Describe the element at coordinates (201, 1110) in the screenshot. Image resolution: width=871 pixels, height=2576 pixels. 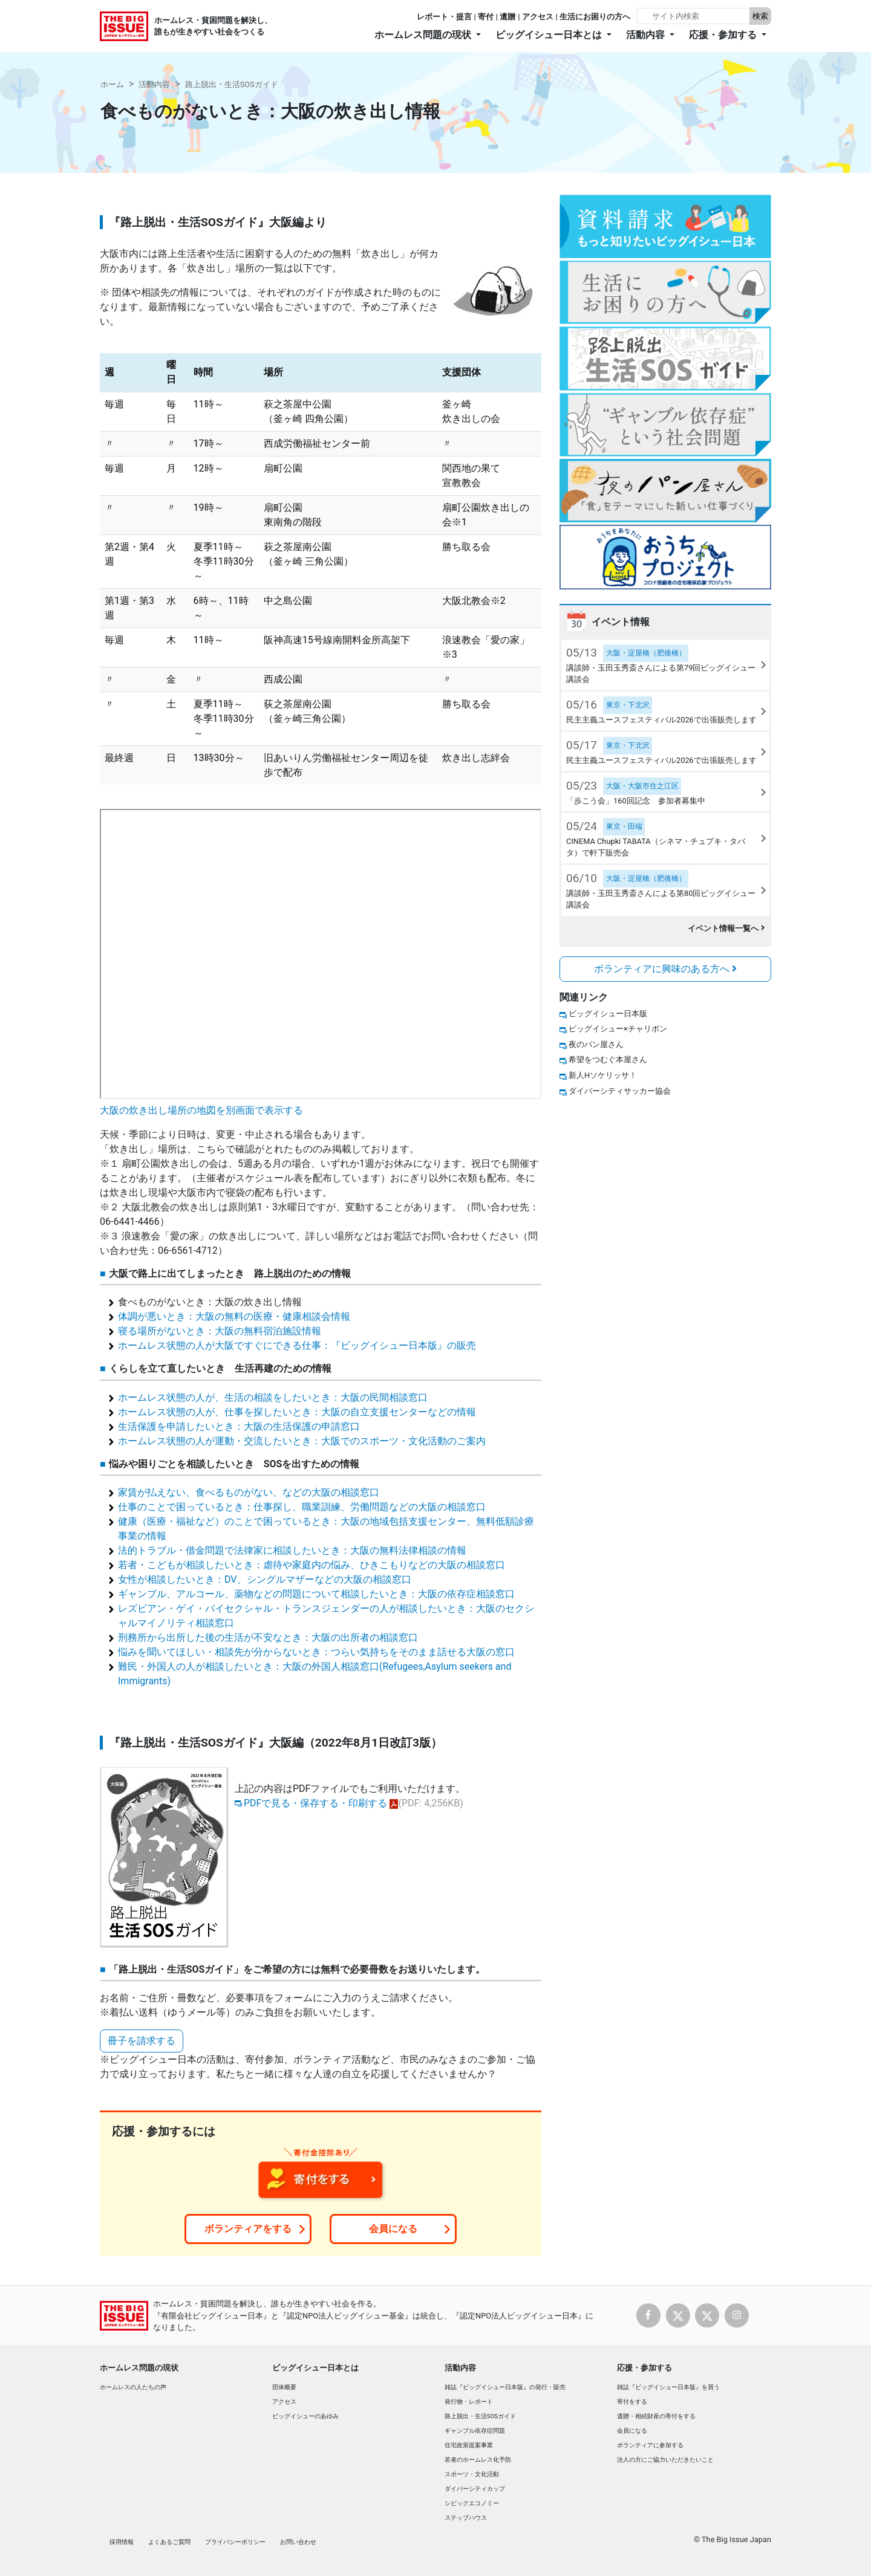
I see `大阪の炊き出し場所の地図を別画面で表示する` at that location.